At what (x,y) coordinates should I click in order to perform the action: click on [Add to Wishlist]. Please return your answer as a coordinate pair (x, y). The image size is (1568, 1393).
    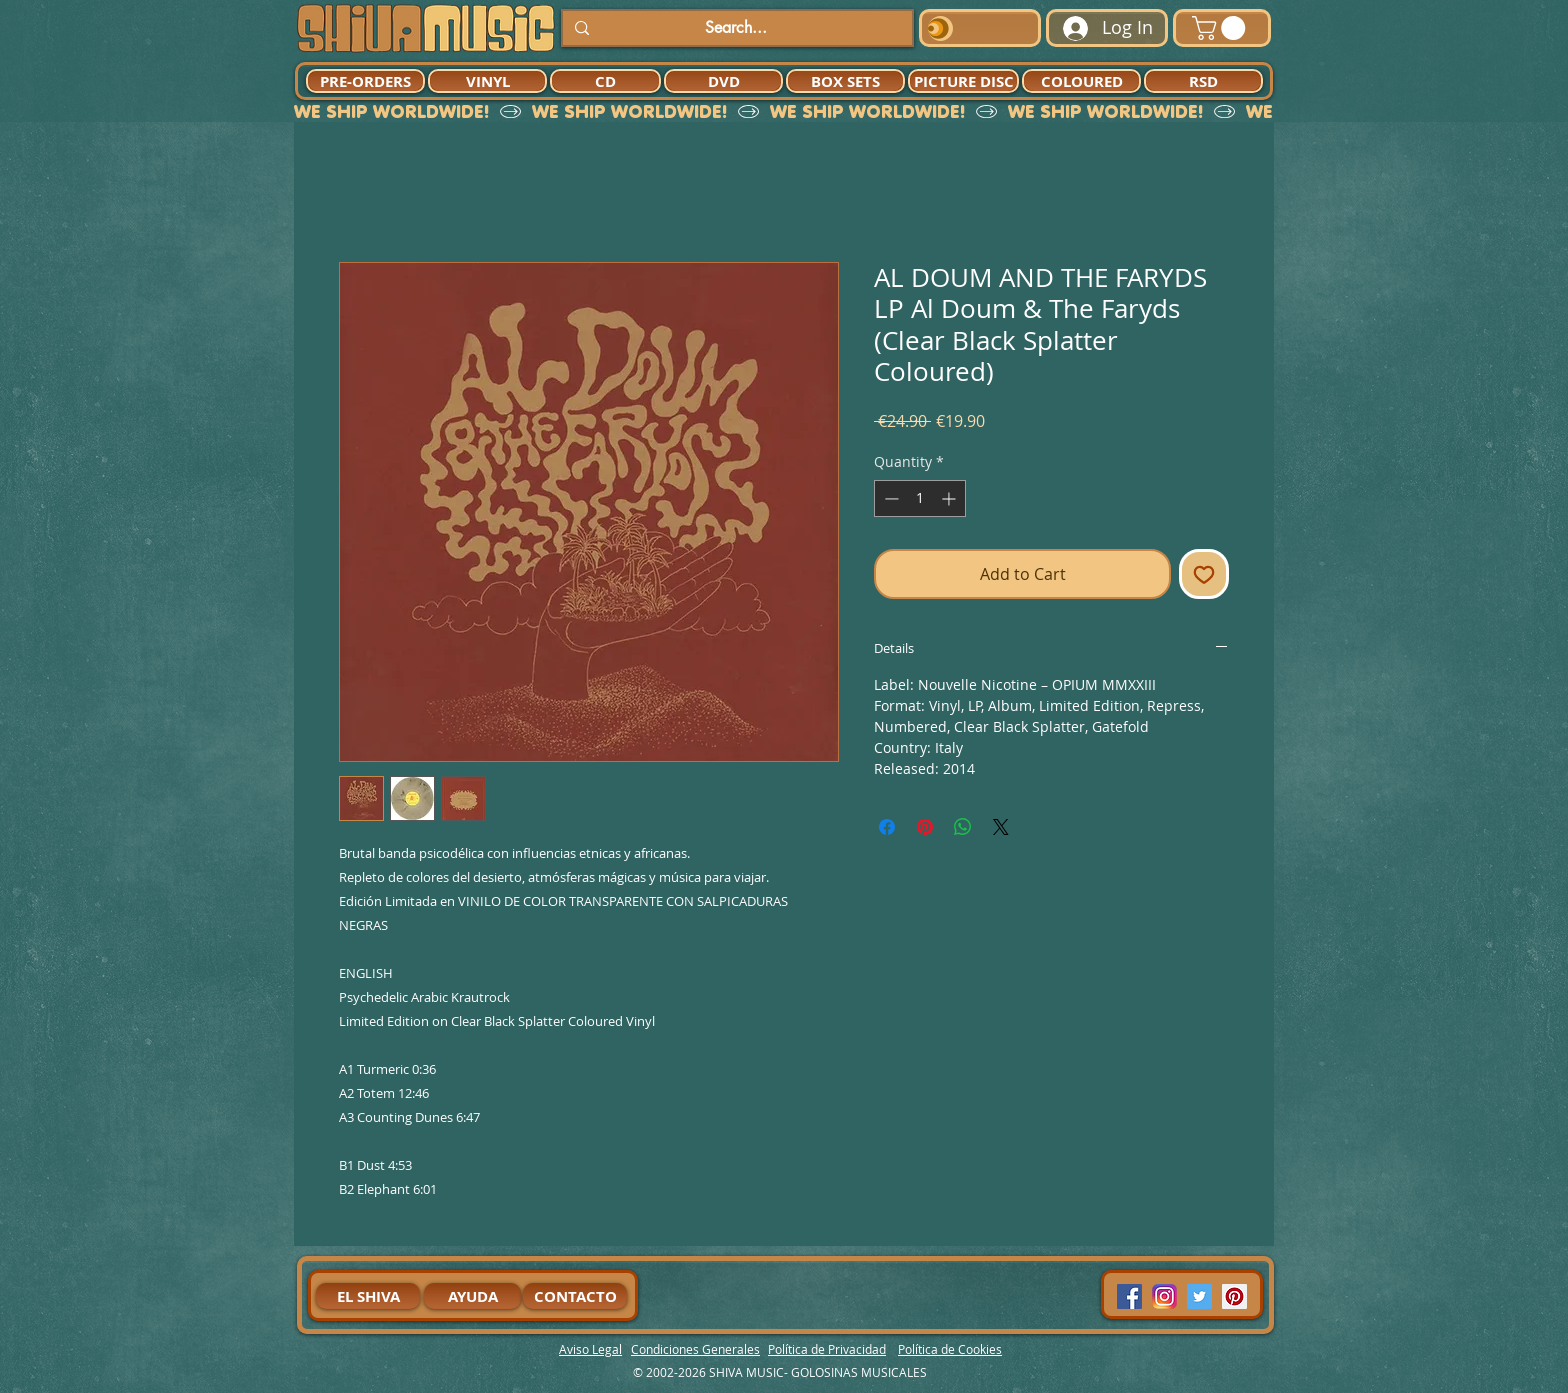
    Looking at the image, I should click on (1204, 574).